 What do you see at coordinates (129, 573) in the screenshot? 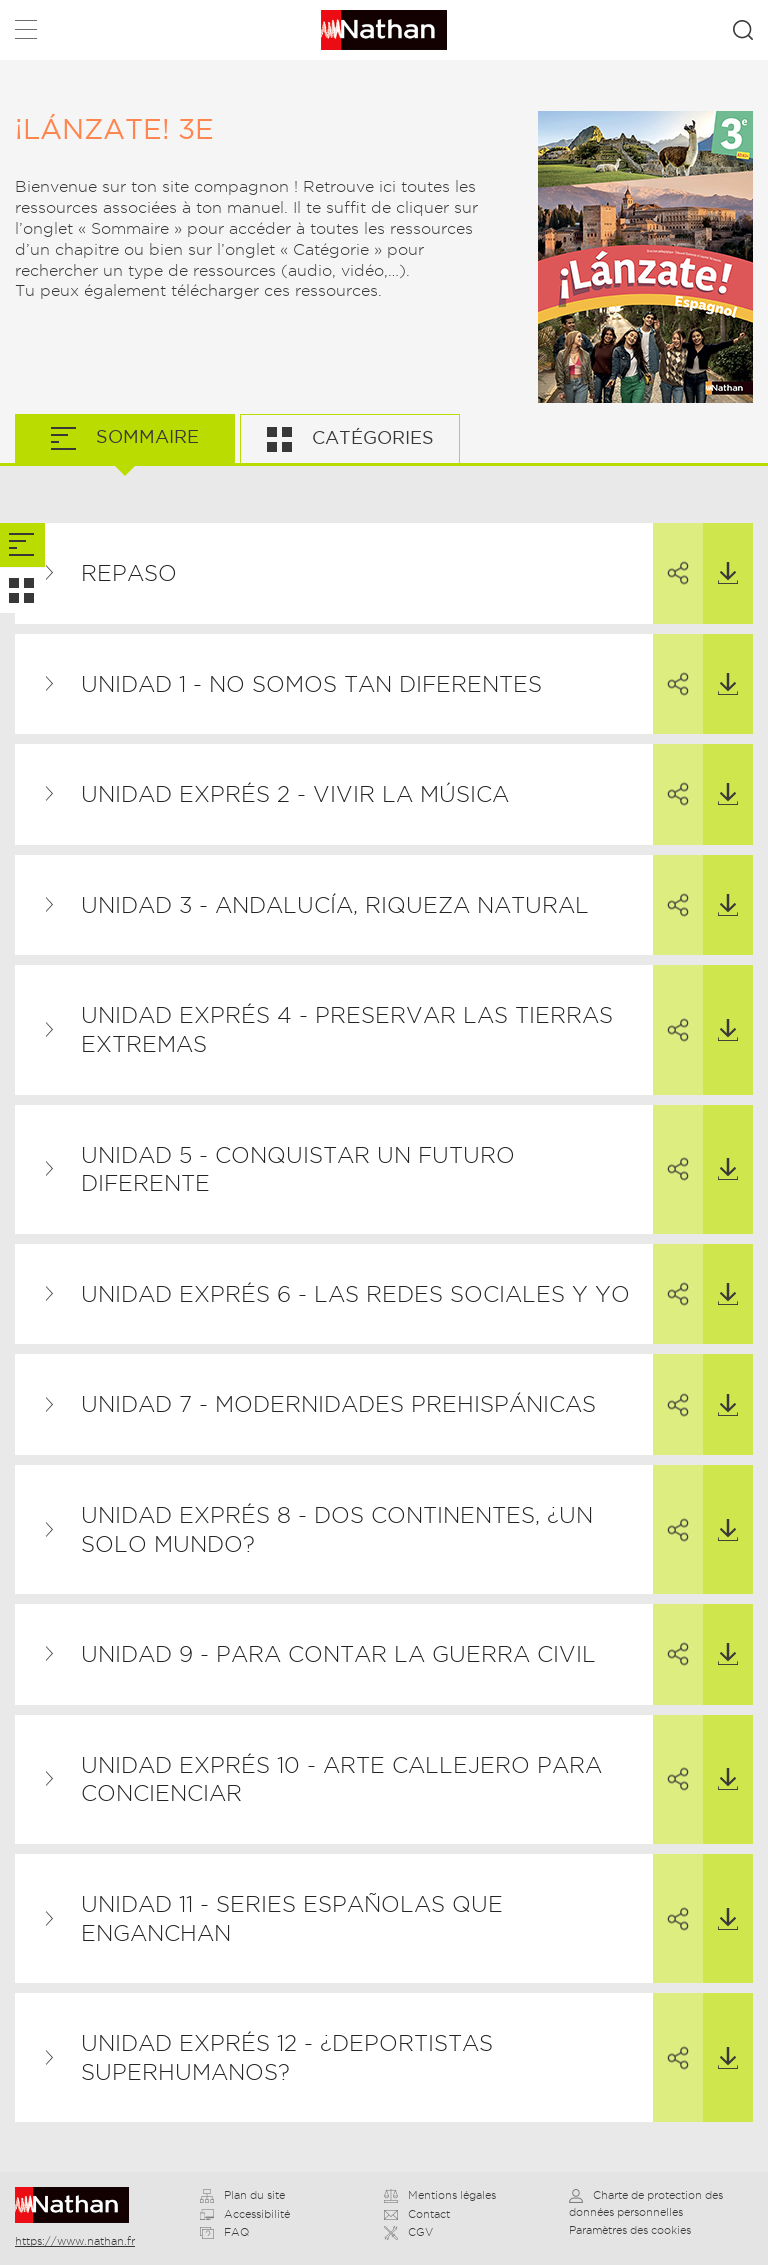
I see `Repaso` at bounding box center [129, 573].